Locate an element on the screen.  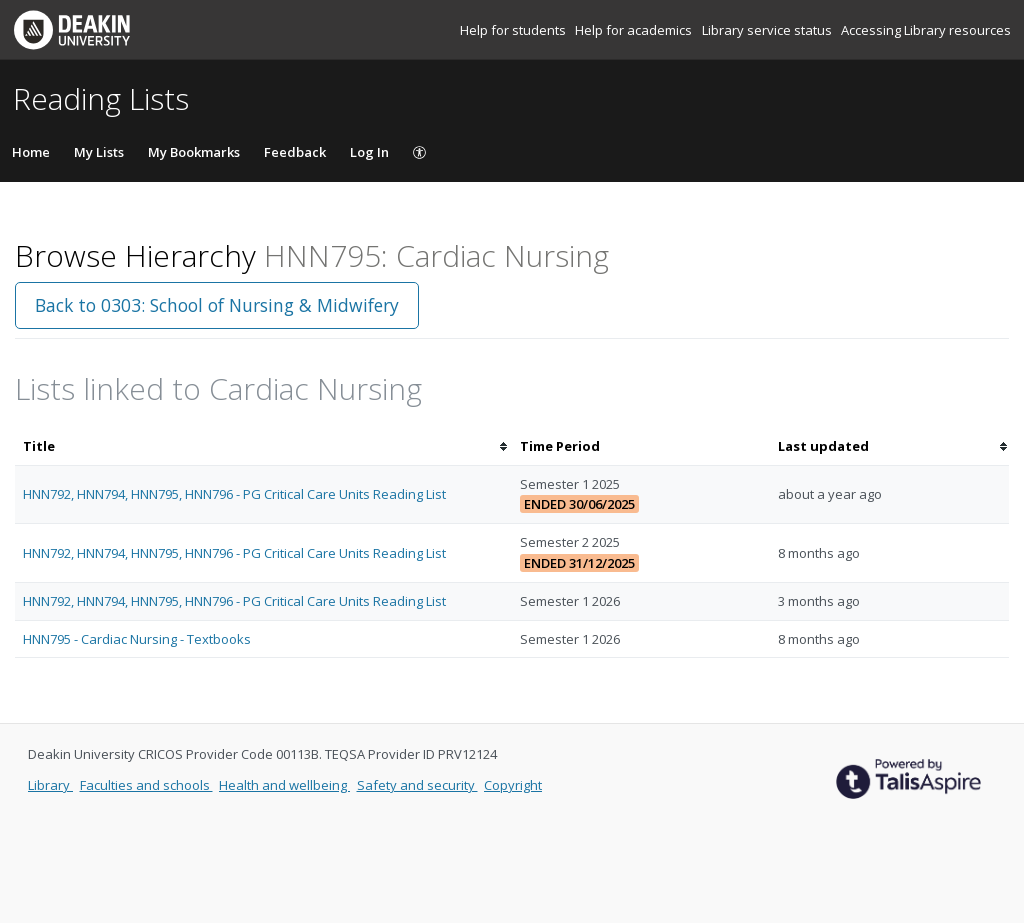
Library is located at coordinates (50, 785).